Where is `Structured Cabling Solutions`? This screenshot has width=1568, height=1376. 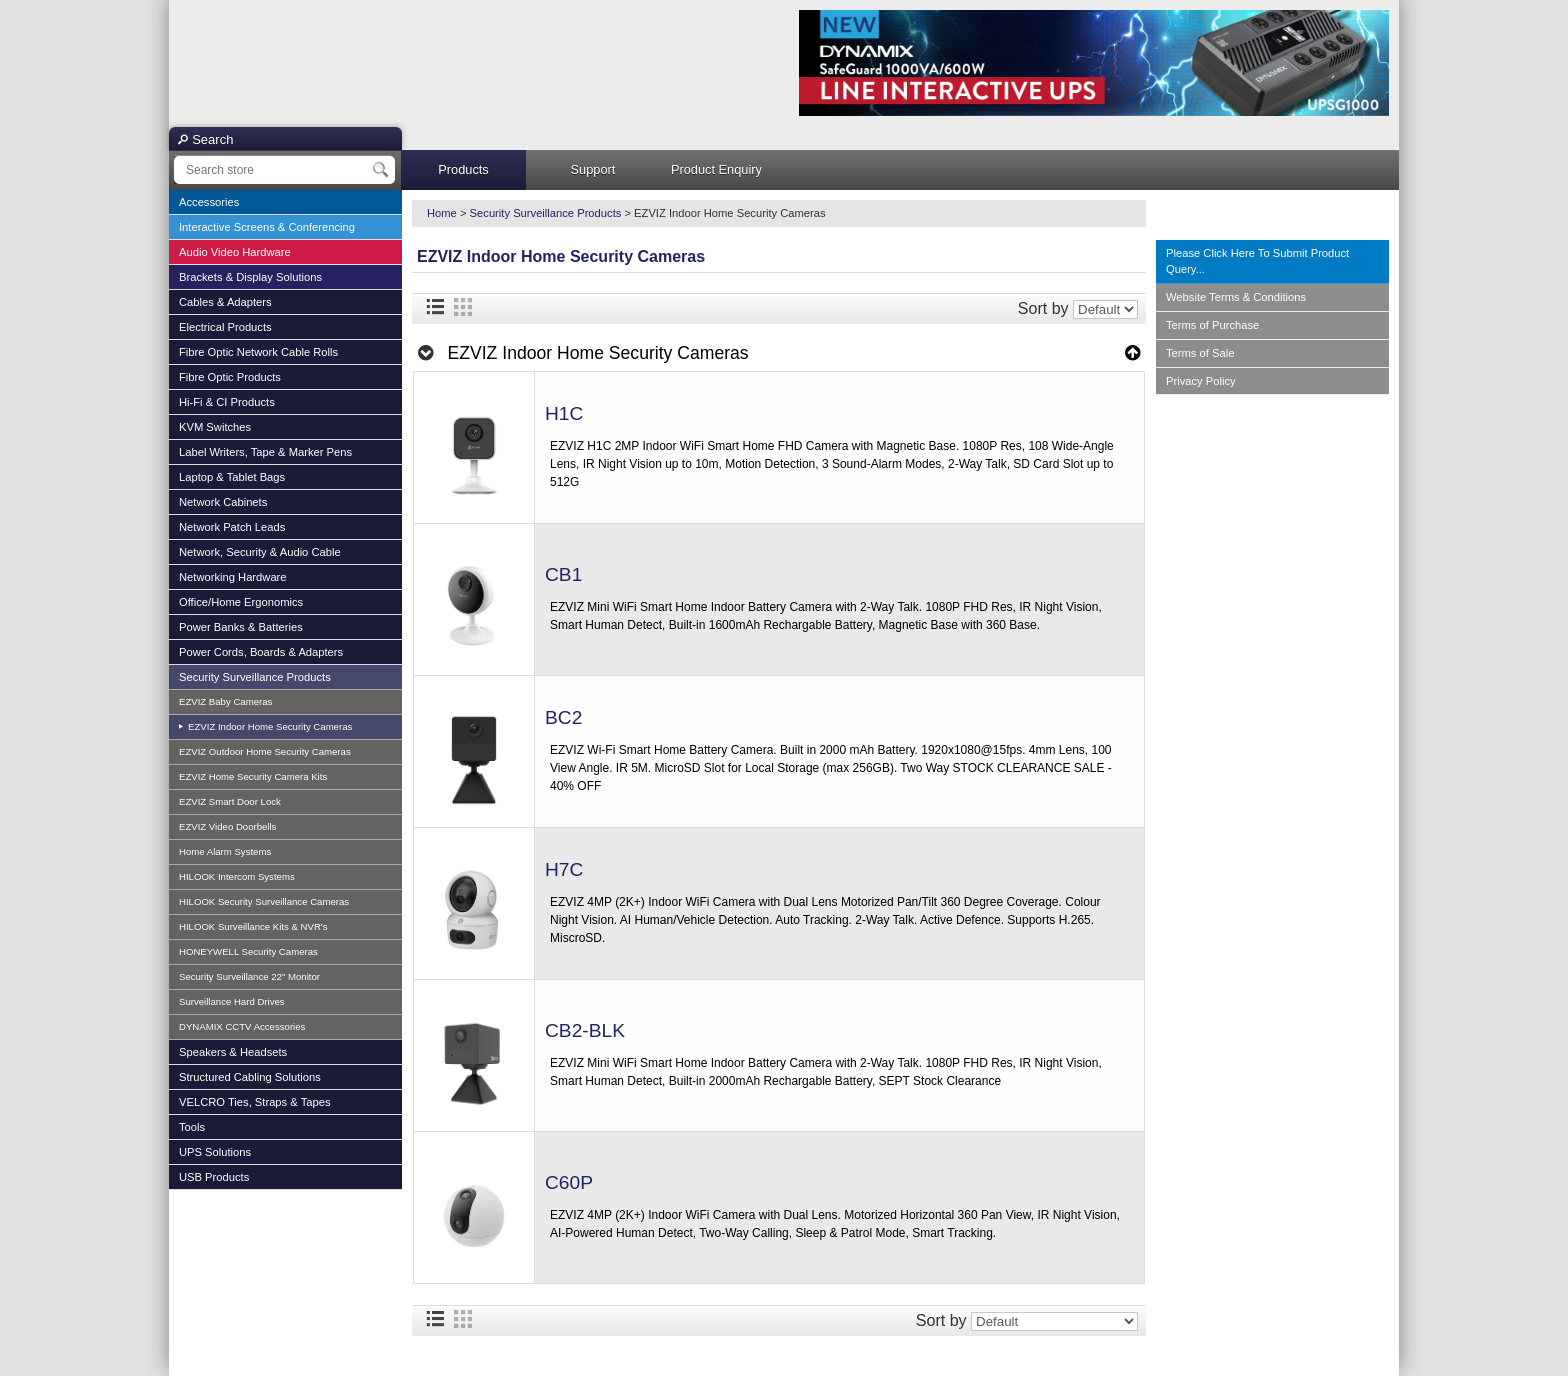 Structured Cabling Solutions is located at coordinates (250, 1077).